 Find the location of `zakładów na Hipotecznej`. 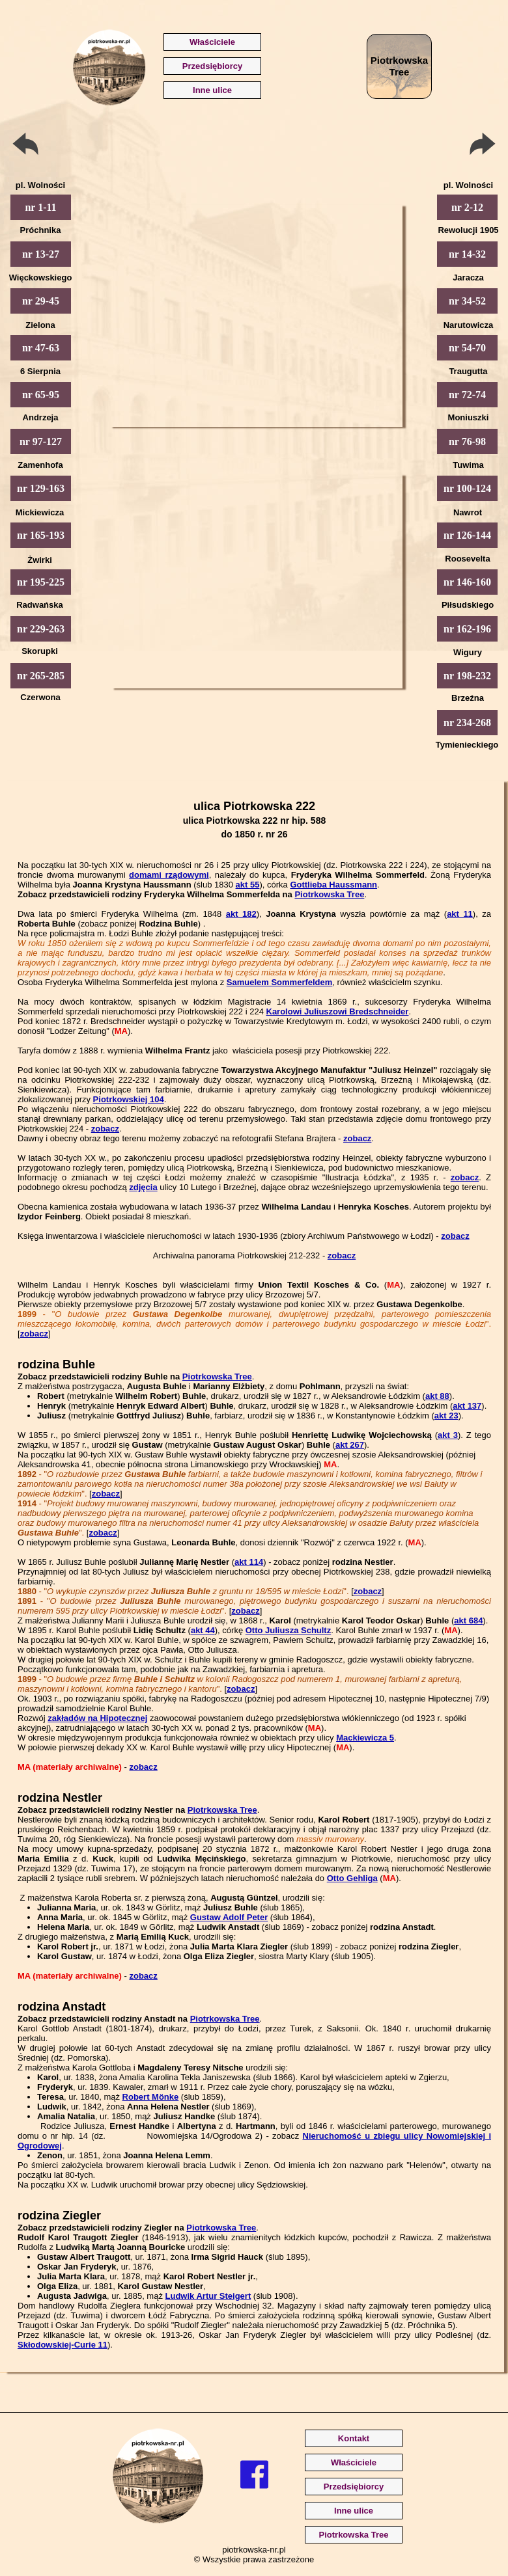

zakładów na Hipotecznej is located at coordinates (97, 1718).